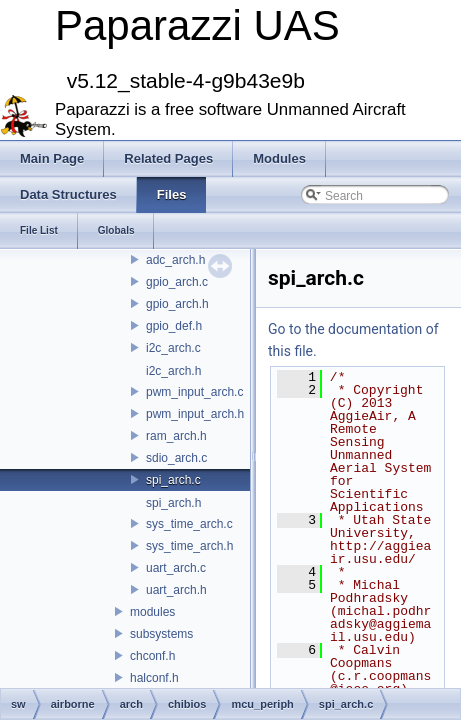 The height and width of the screenshot is (720, 461). What do you see at coordinates (152, 656) in the screenshot?
I see `chconf.h` at bounding box center [152, 656].